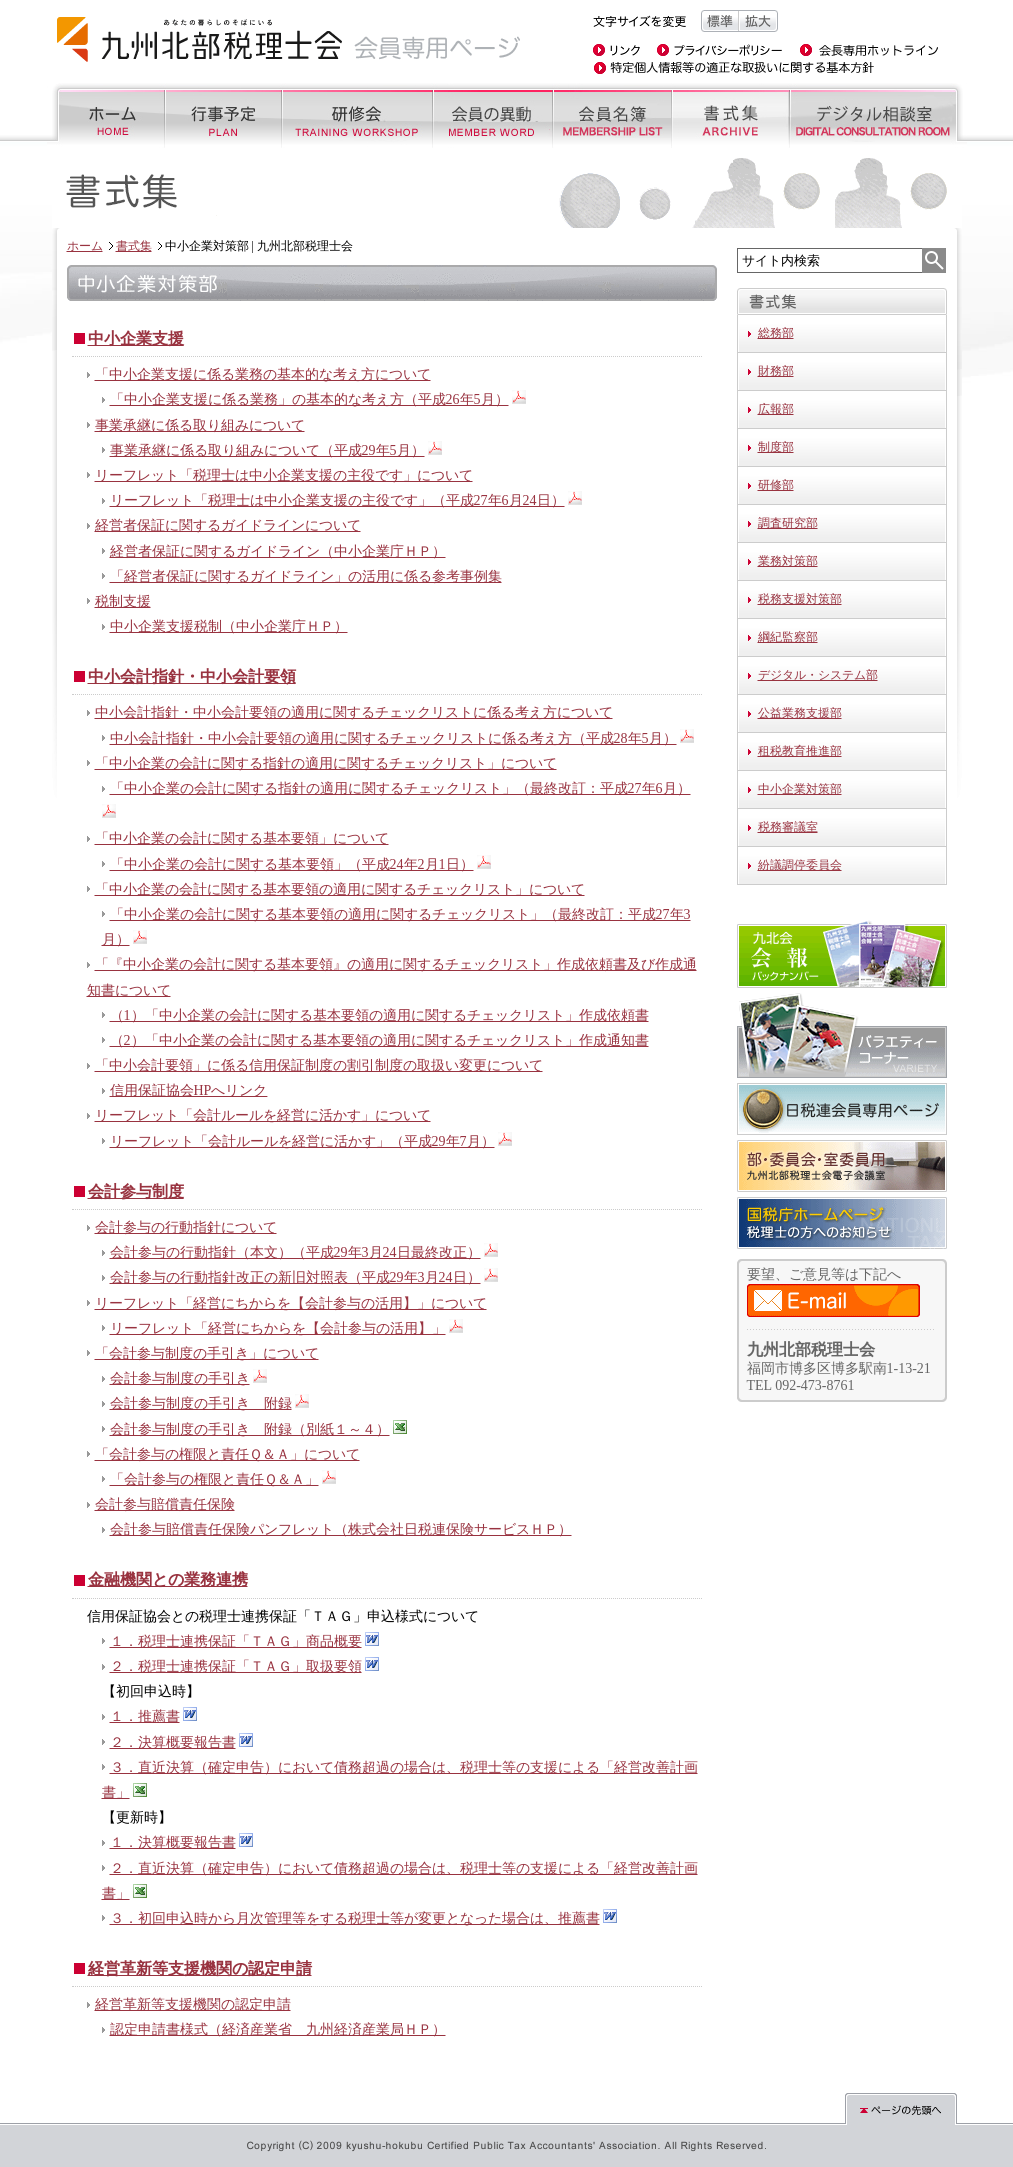 The image size is (1013, 2167). Describe the element at coordinates (145, 1716) in the screenshot. I see `１．推薦書` at that location.